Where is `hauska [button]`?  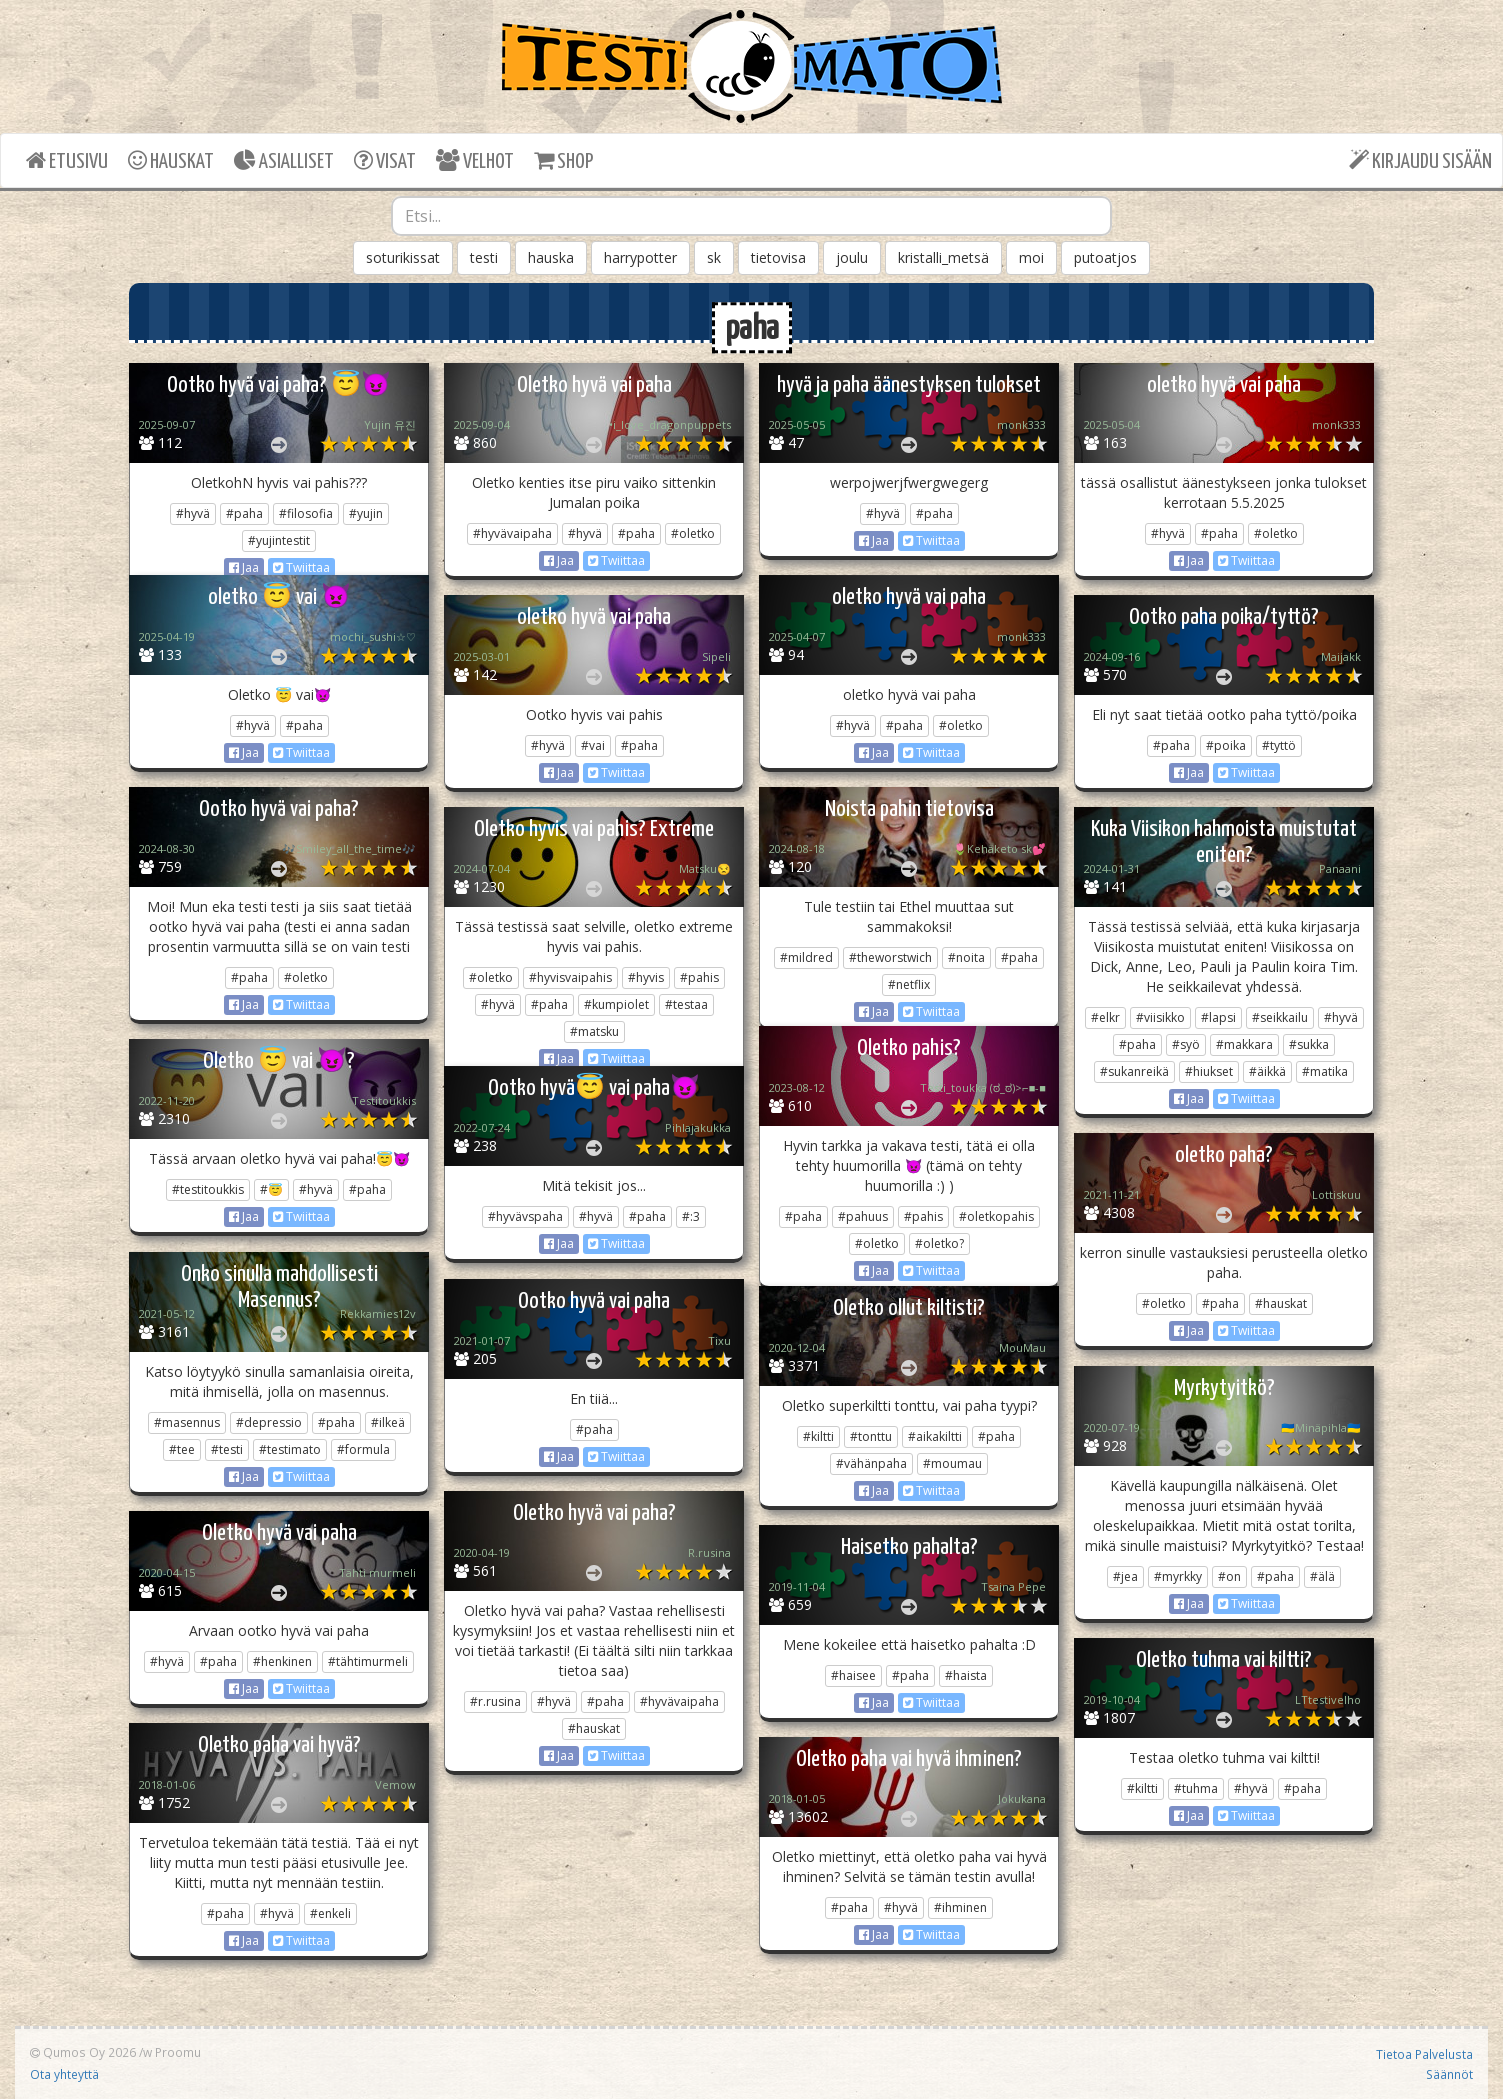
hauska [button] is located at coordinates (551, 257).